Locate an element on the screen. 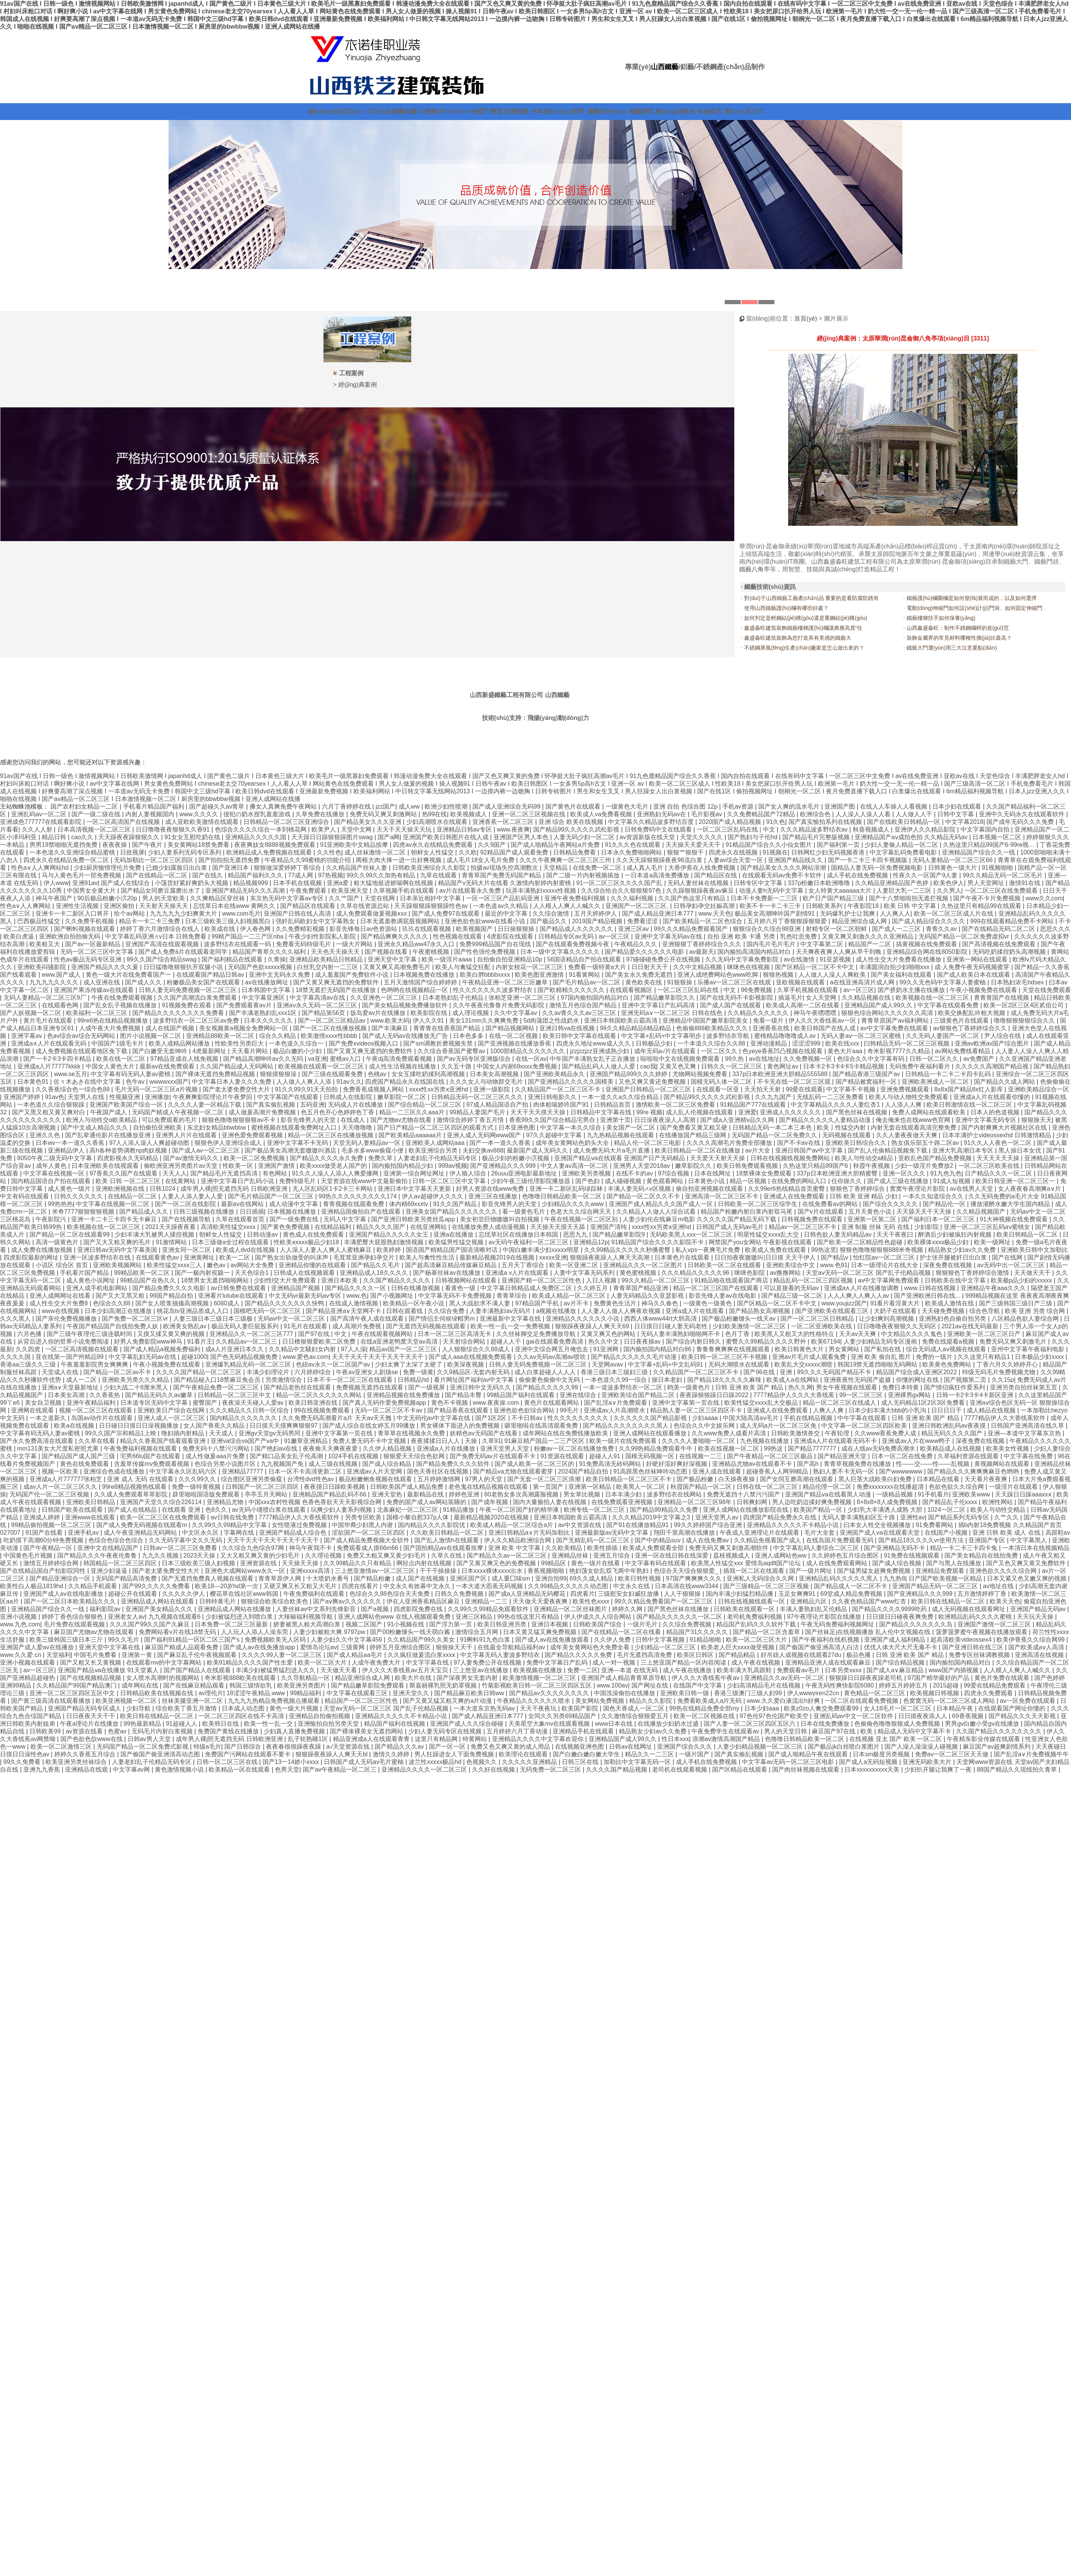 Image resolution: width=1071 pixels, height=2576 pixels. 久久无码字幕中文久久无码 is located at coordinates (186, 1540).